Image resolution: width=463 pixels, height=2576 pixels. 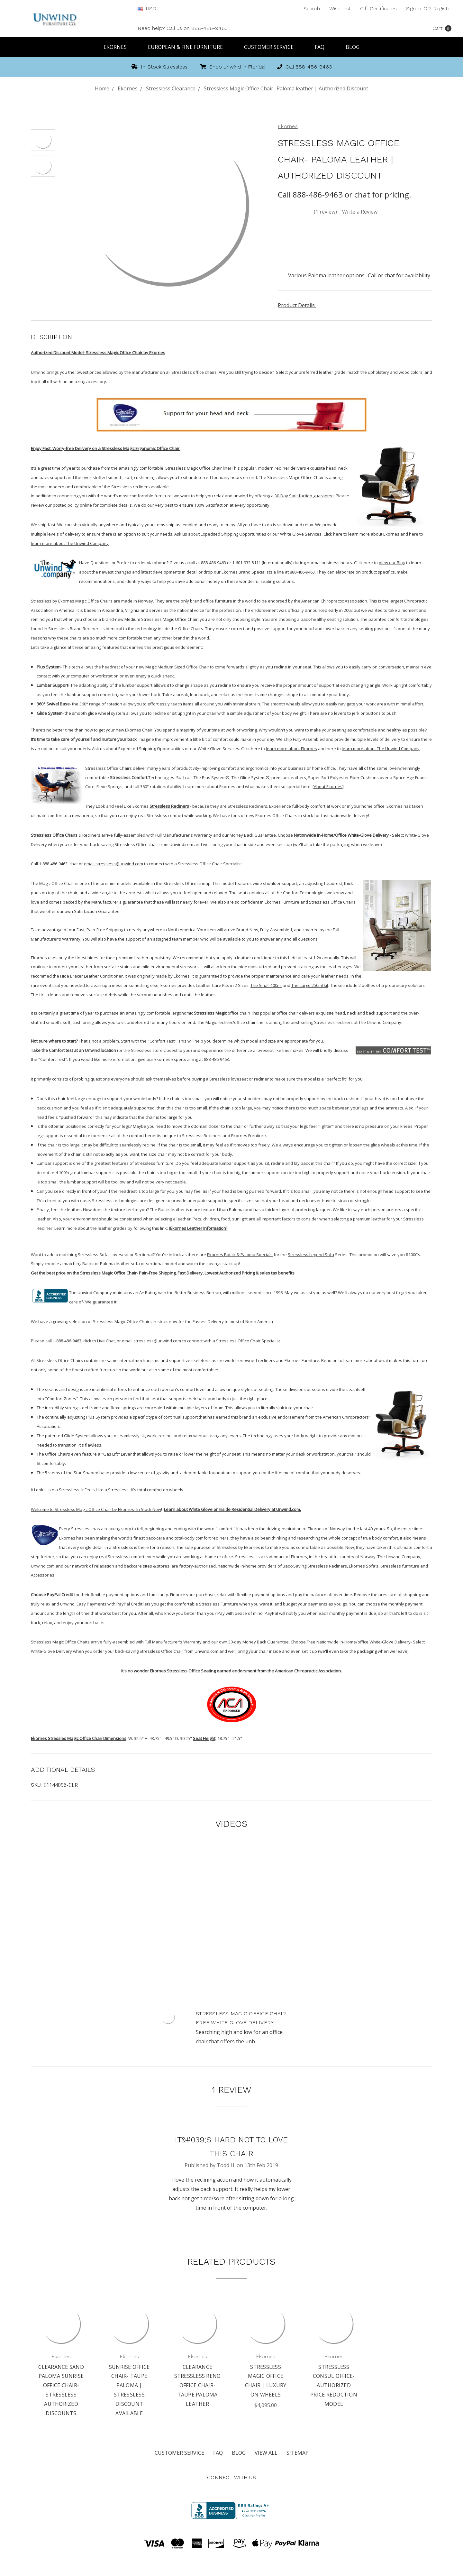 I want to click on Need help? Call us on 888-486-9463, so click(x=183, y=28).